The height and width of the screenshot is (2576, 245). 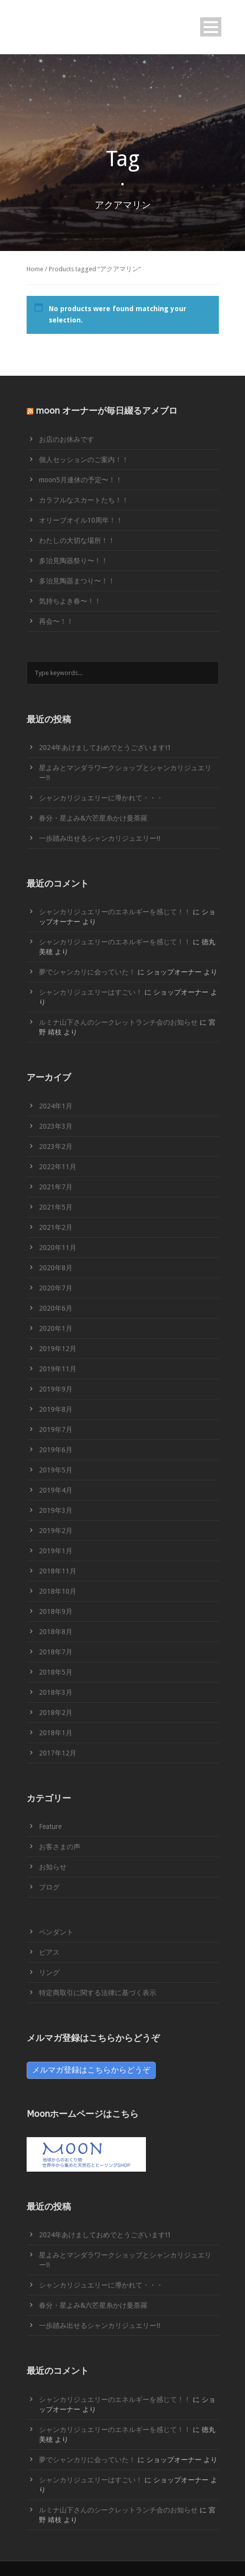 I want to click on 2018年9月, so click(x=55, y=1611).